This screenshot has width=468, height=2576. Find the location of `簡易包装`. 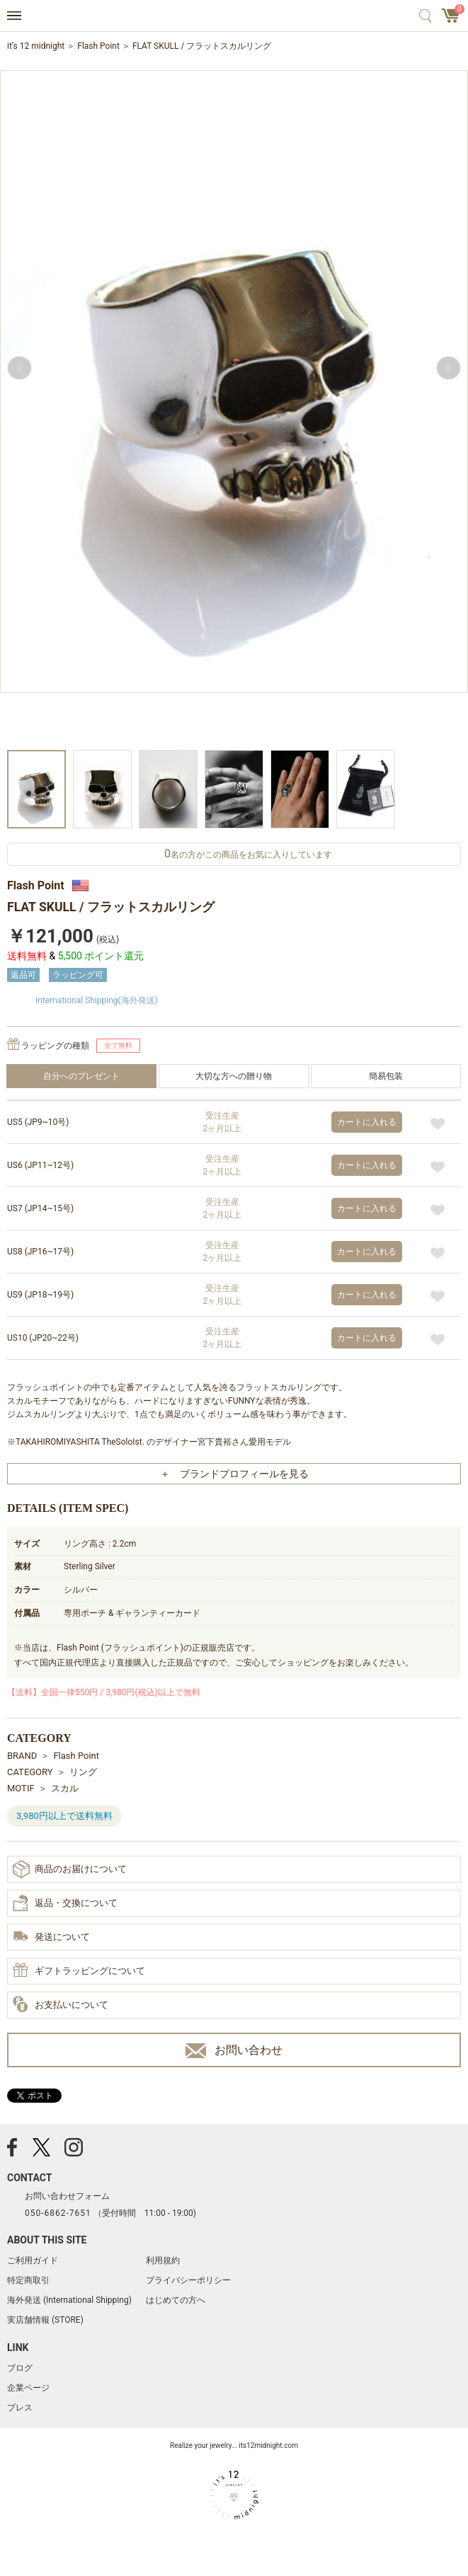

簡易包装 is located at coordinates (386, 1076).